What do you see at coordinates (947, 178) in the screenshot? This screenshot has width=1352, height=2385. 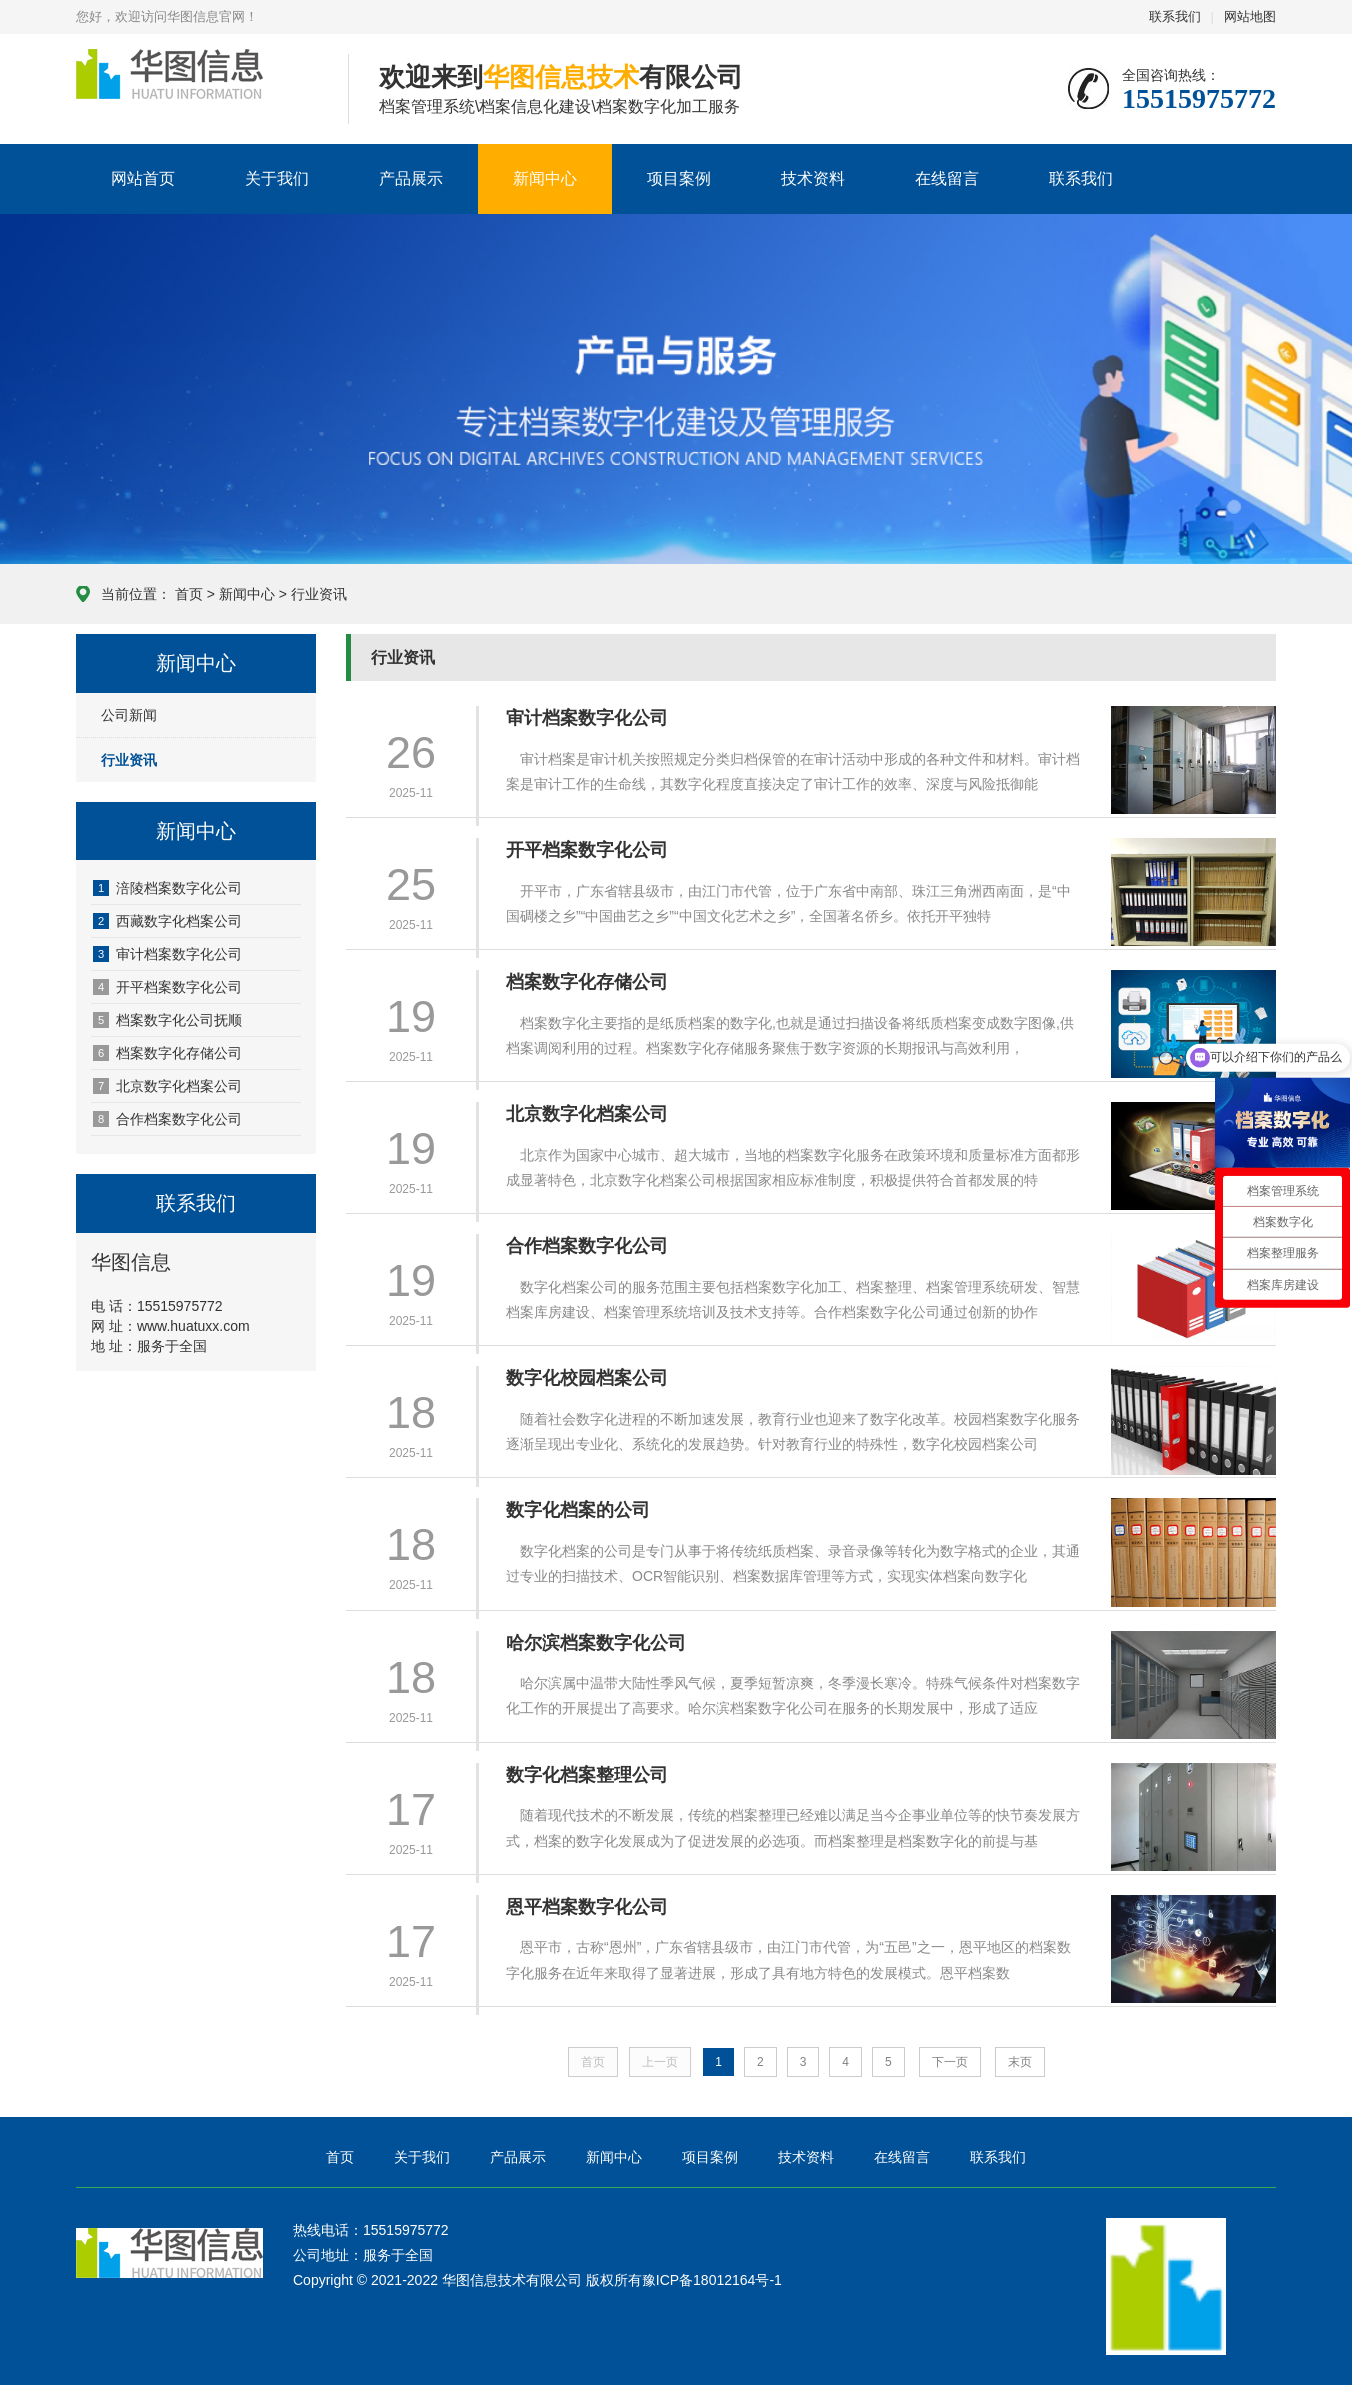 I see `在线留言` at bounding box center [947, 178].